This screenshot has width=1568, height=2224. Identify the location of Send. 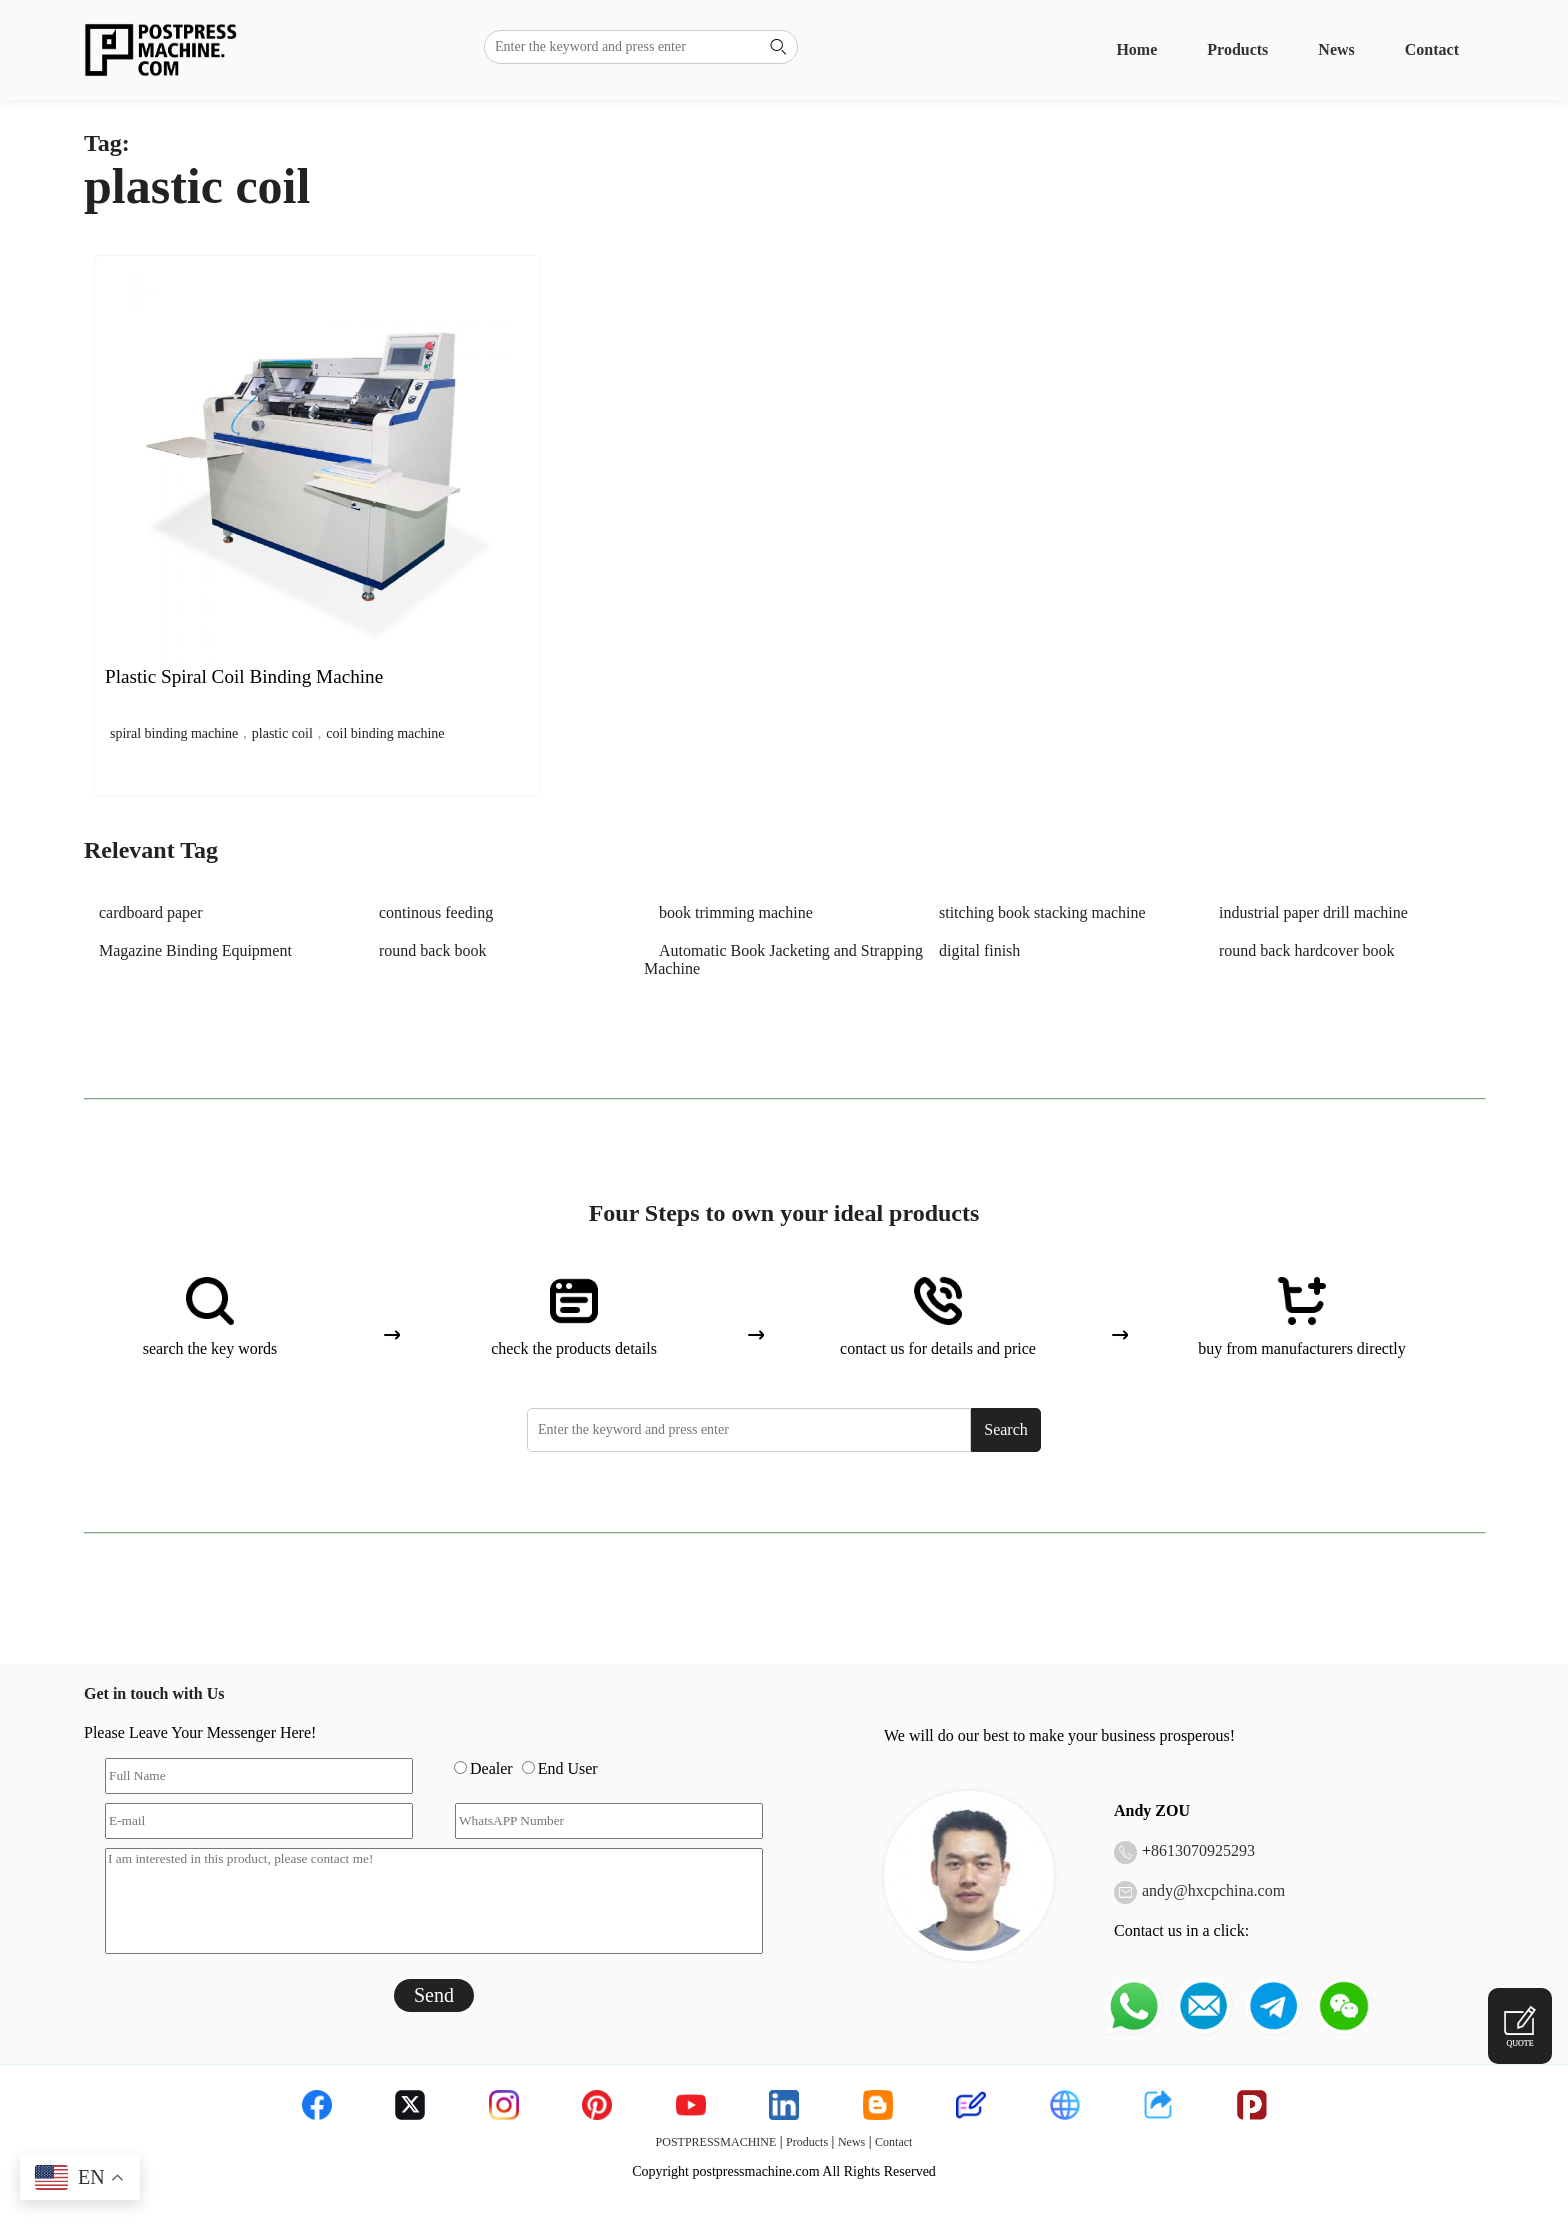
(434, 1995).